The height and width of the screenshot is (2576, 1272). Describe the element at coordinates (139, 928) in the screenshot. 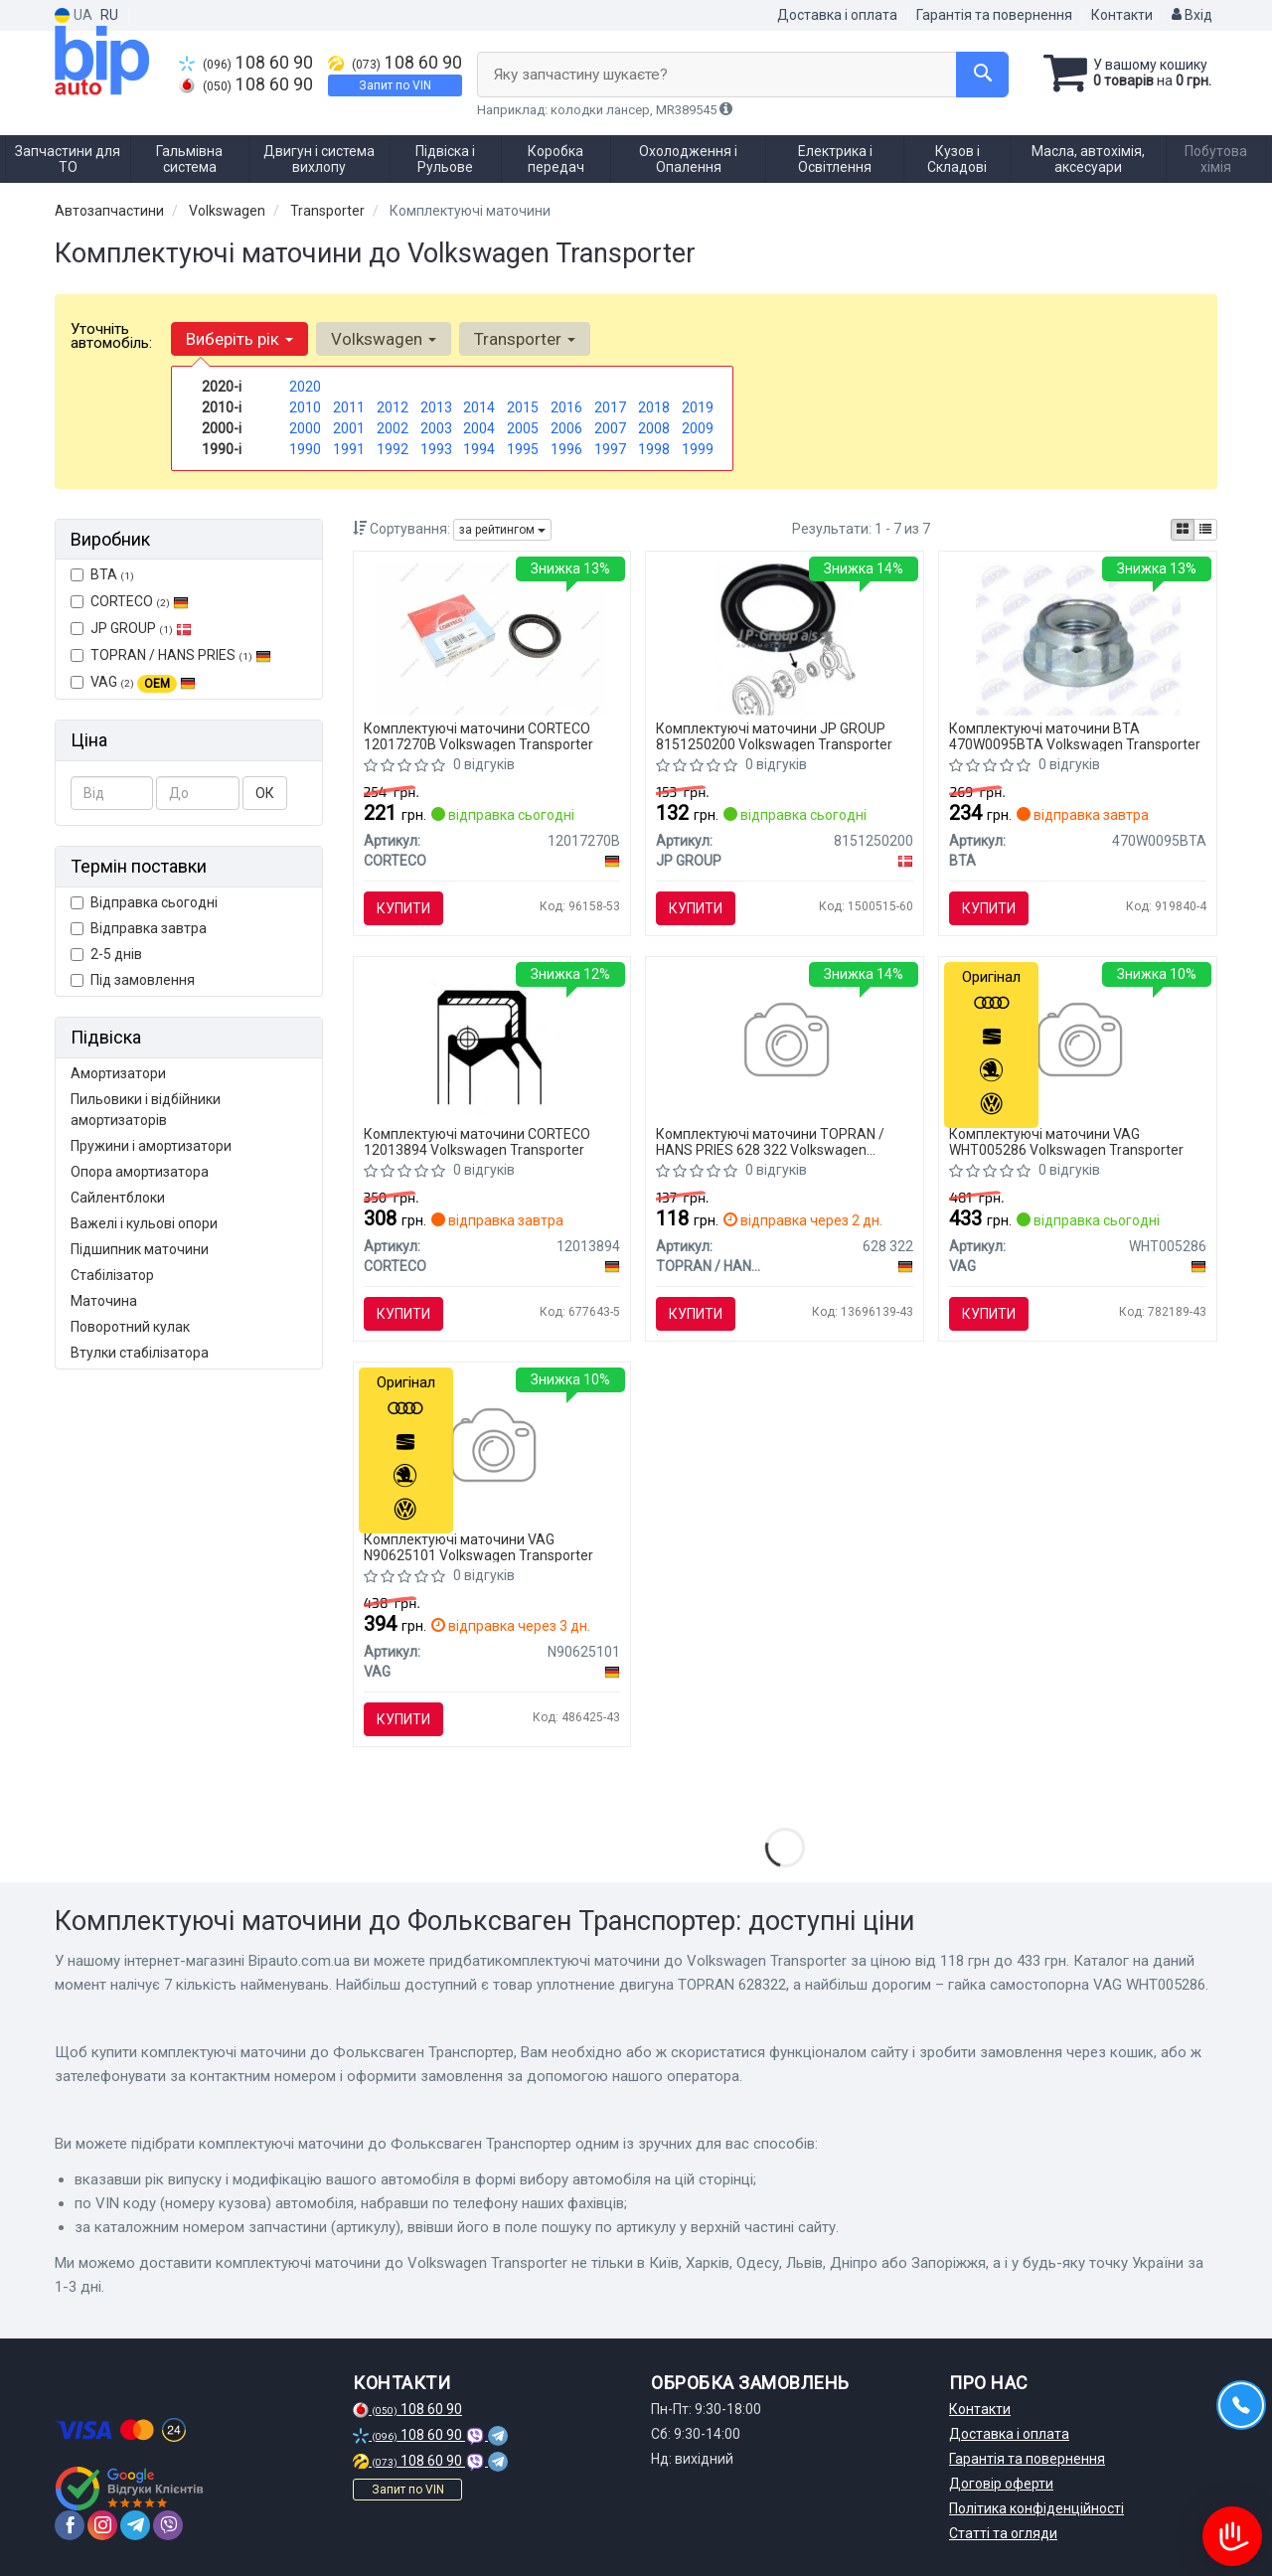

I see `Відправка завтра` at that location.